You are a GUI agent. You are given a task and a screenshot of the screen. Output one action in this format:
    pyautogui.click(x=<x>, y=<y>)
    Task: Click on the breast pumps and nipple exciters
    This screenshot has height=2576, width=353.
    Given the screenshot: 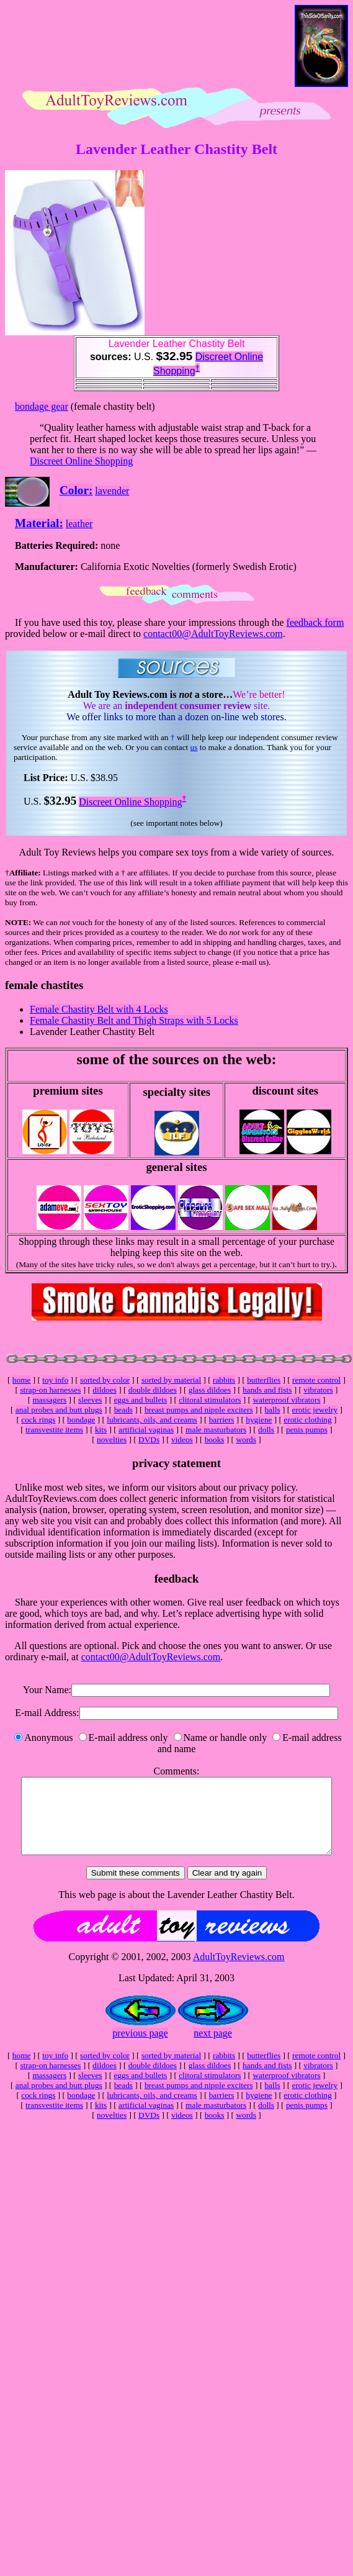 What is the action you would take?
    pyautogui.click(x=199, y=1409)
    